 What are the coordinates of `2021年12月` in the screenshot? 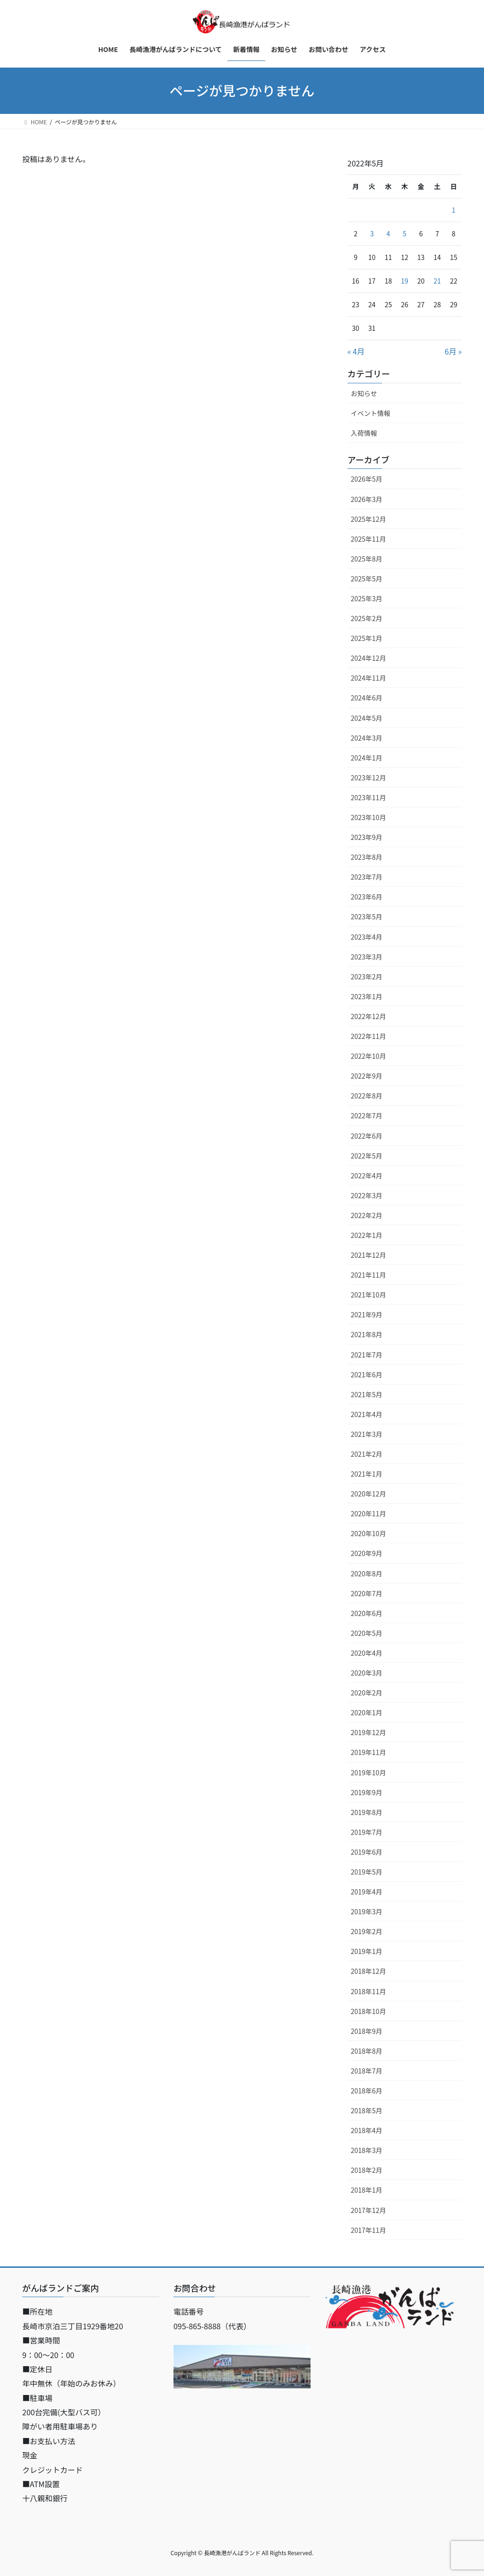 It's located at (368, 1255).